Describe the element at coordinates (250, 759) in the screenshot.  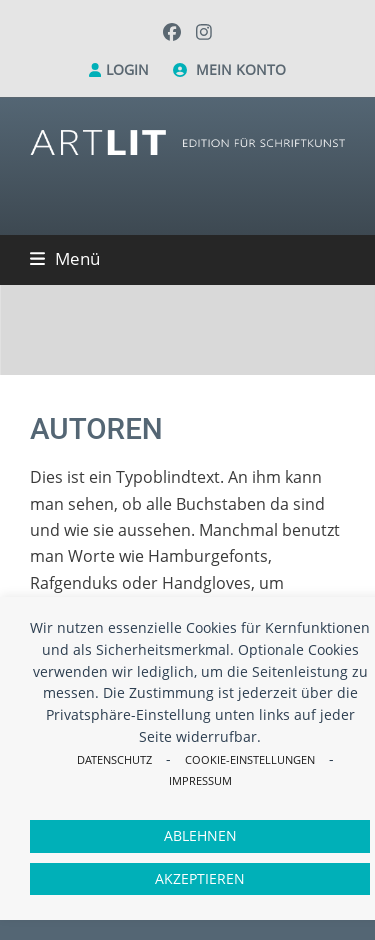
I see `Cookie-Einstellungen` at that location.